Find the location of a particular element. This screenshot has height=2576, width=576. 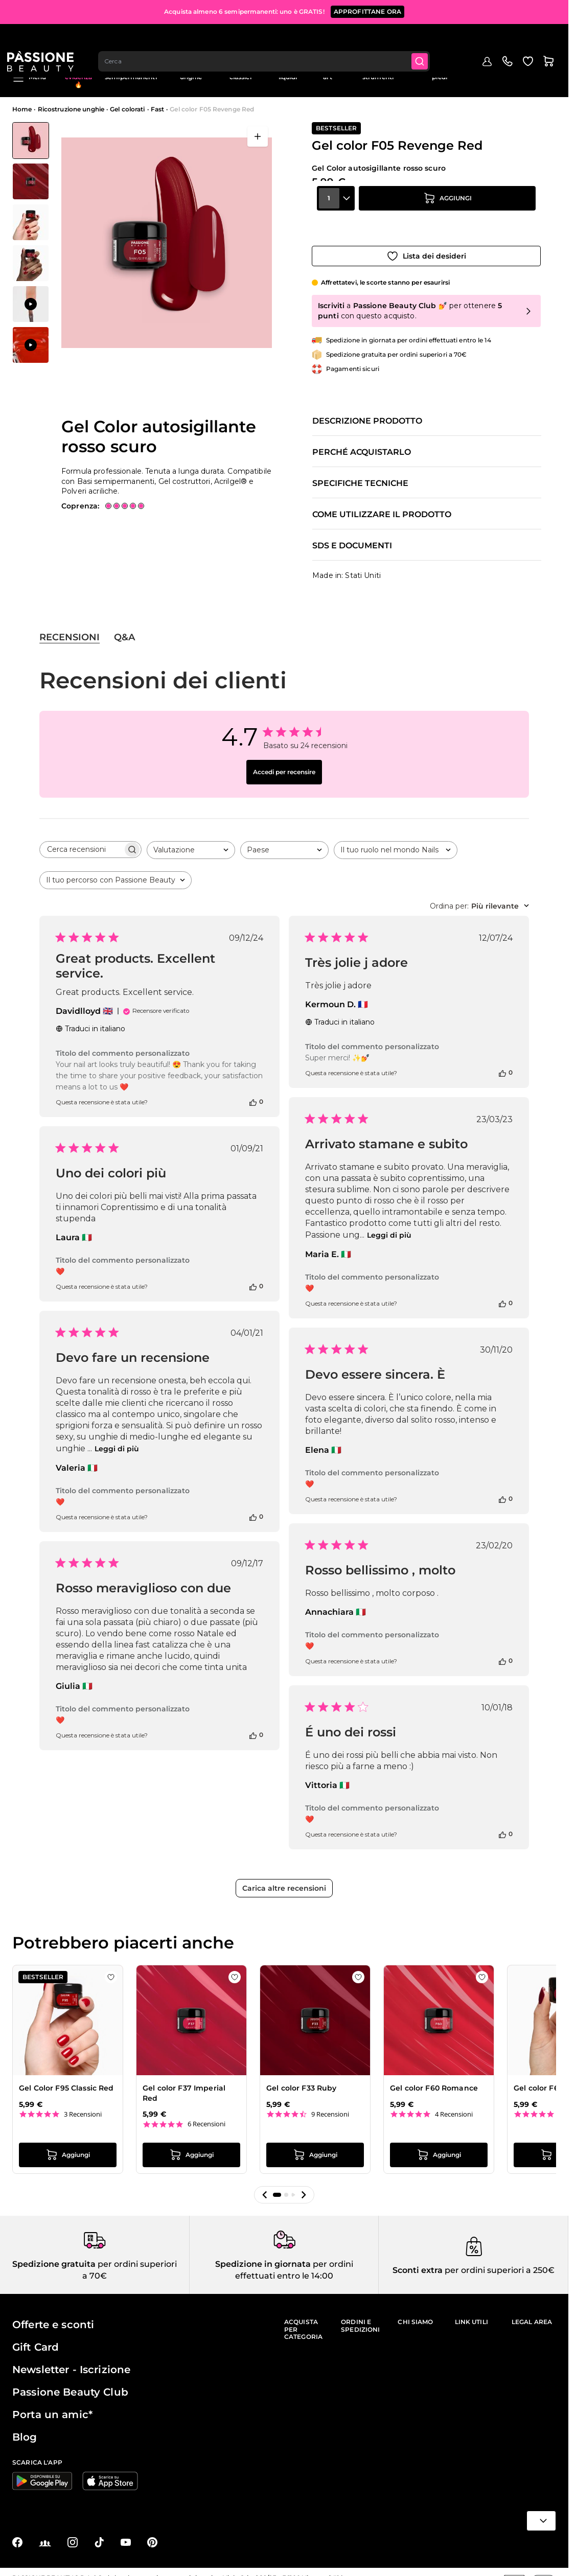

Blog is located at coordinates (549, 70).